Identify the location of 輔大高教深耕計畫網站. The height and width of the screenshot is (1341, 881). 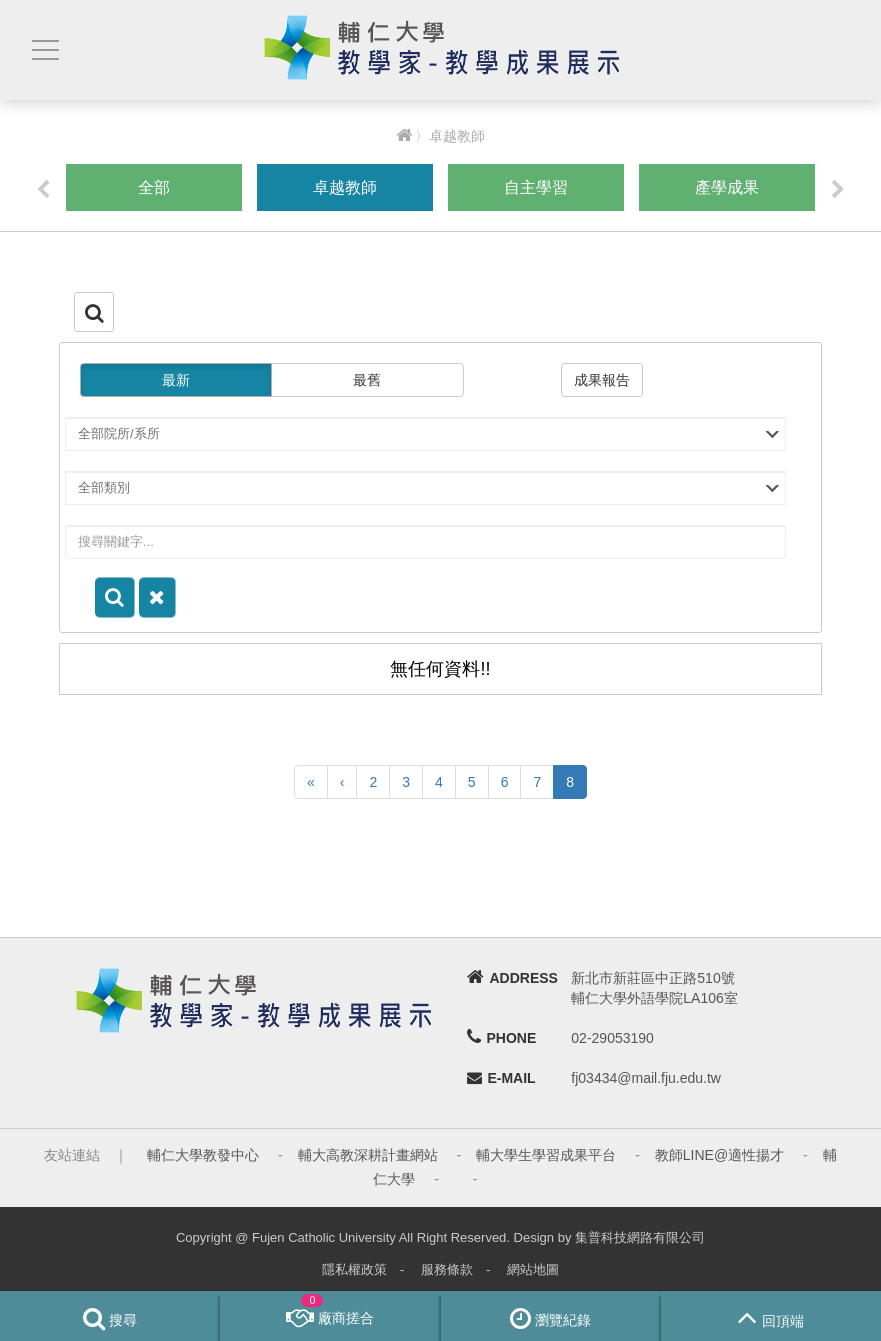
(368, 1155).